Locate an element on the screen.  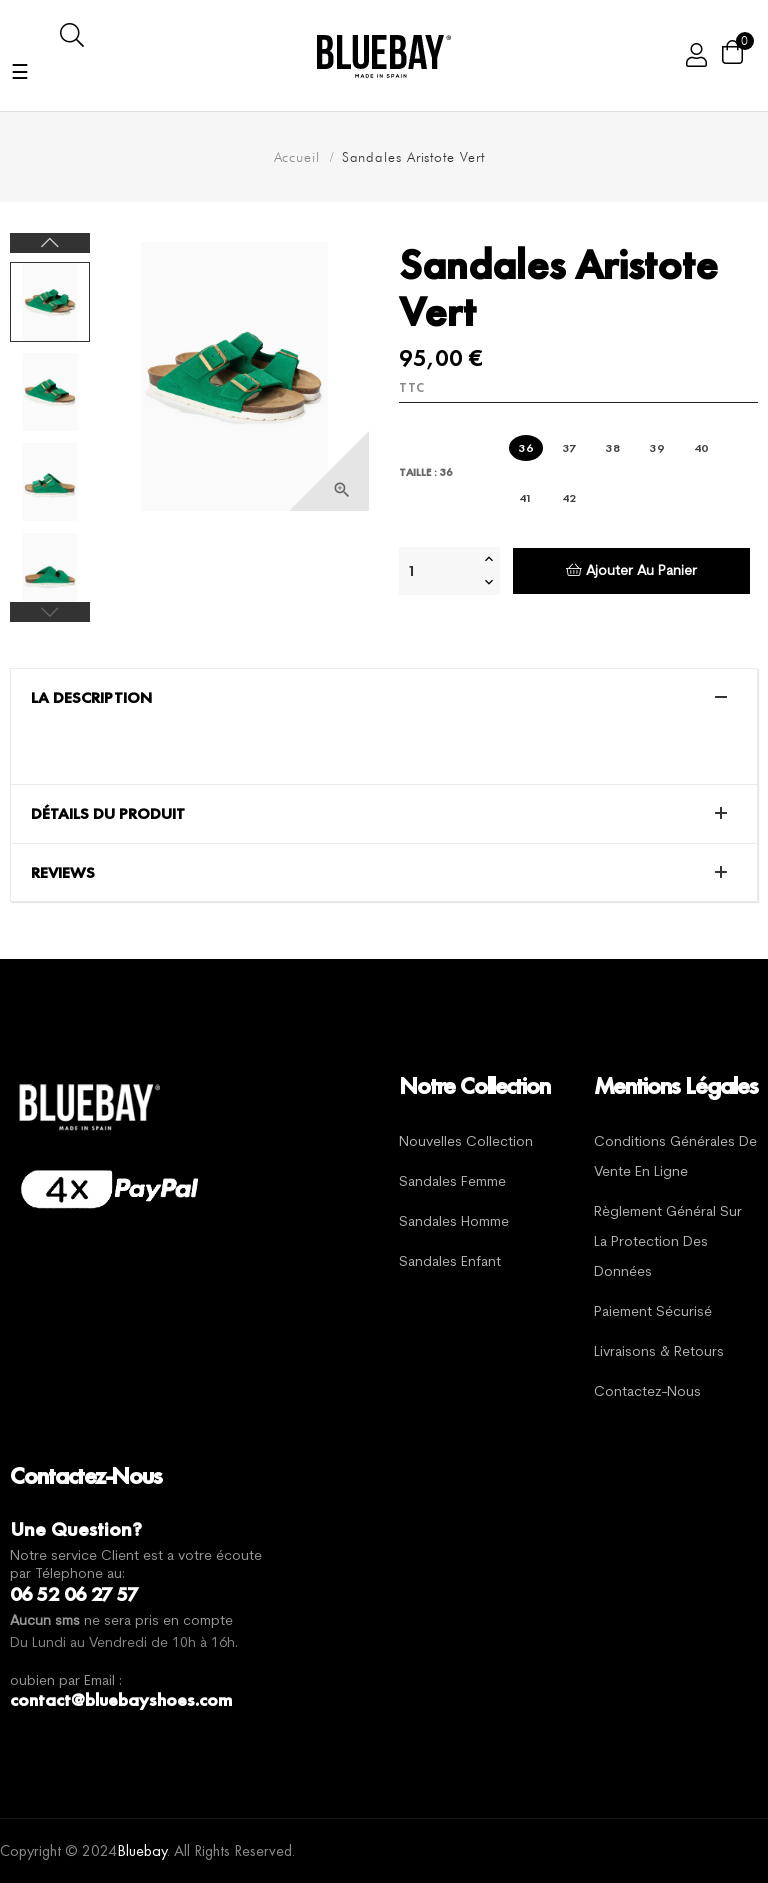
Reviews is located at coordinates (63, 873).